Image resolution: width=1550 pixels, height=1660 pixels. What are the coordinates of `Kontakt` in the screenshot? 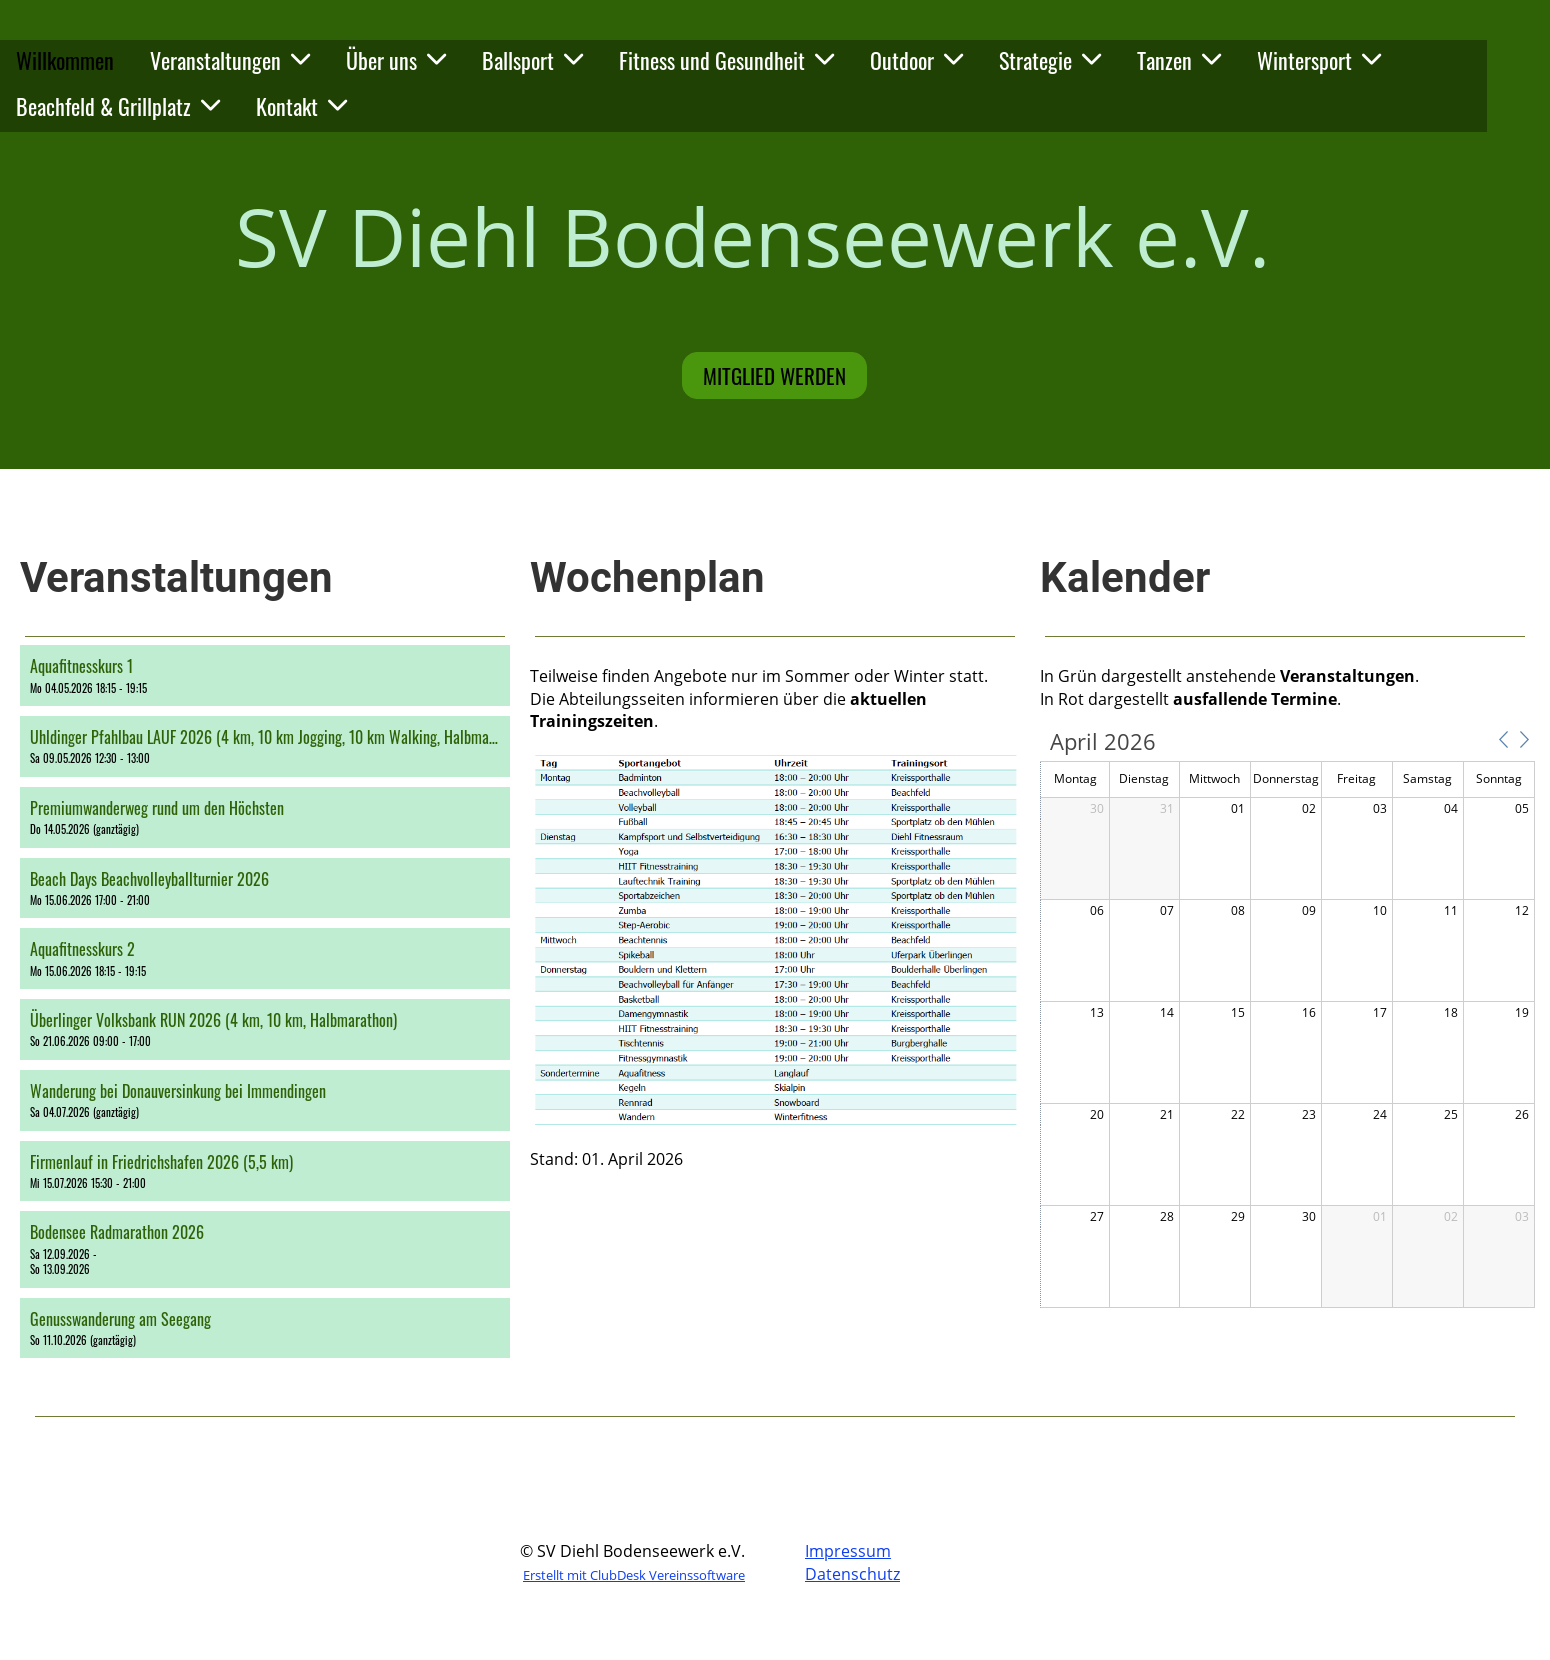 It's located at (301, 106).